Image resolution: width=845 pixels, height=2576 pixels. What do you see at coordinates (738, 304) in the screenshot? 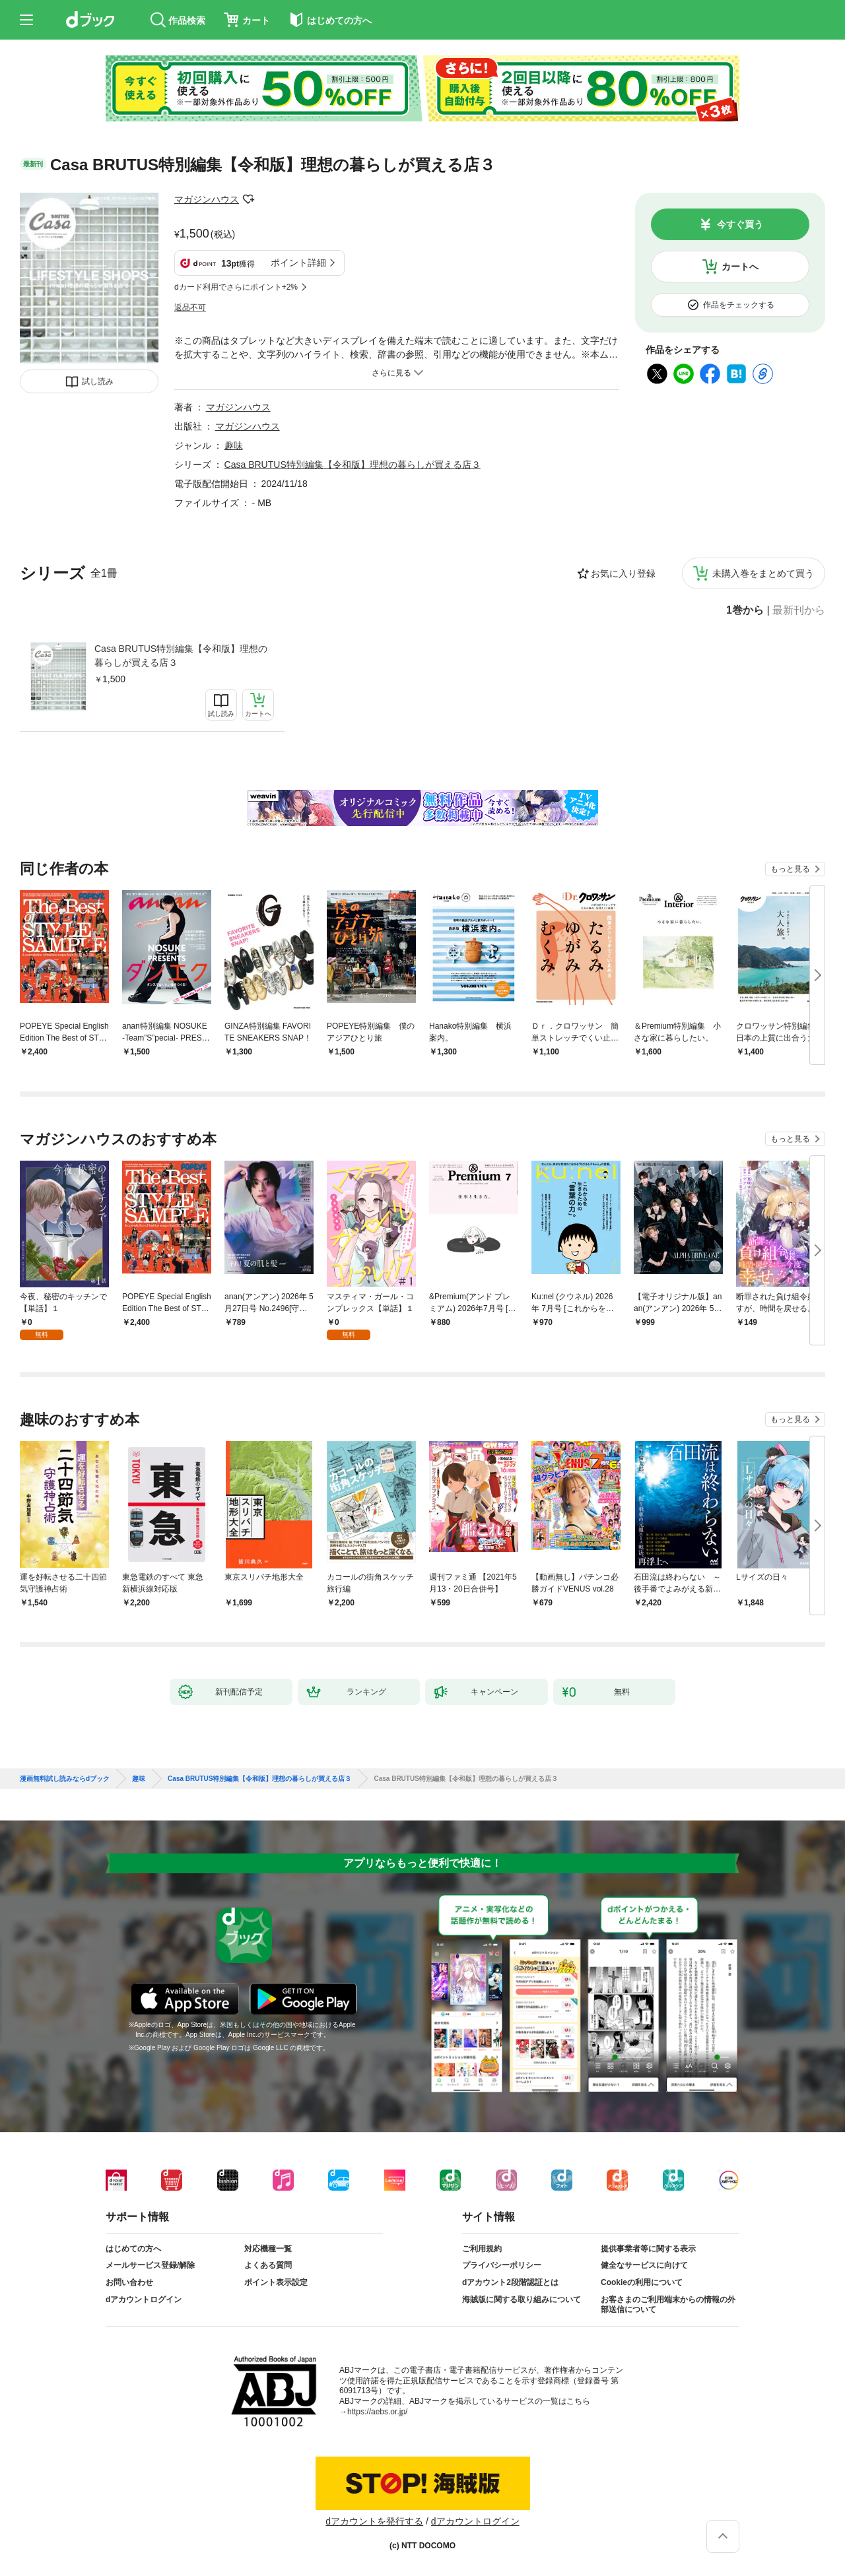
I see `作品をチェックする` at bounding box center [738, 304].